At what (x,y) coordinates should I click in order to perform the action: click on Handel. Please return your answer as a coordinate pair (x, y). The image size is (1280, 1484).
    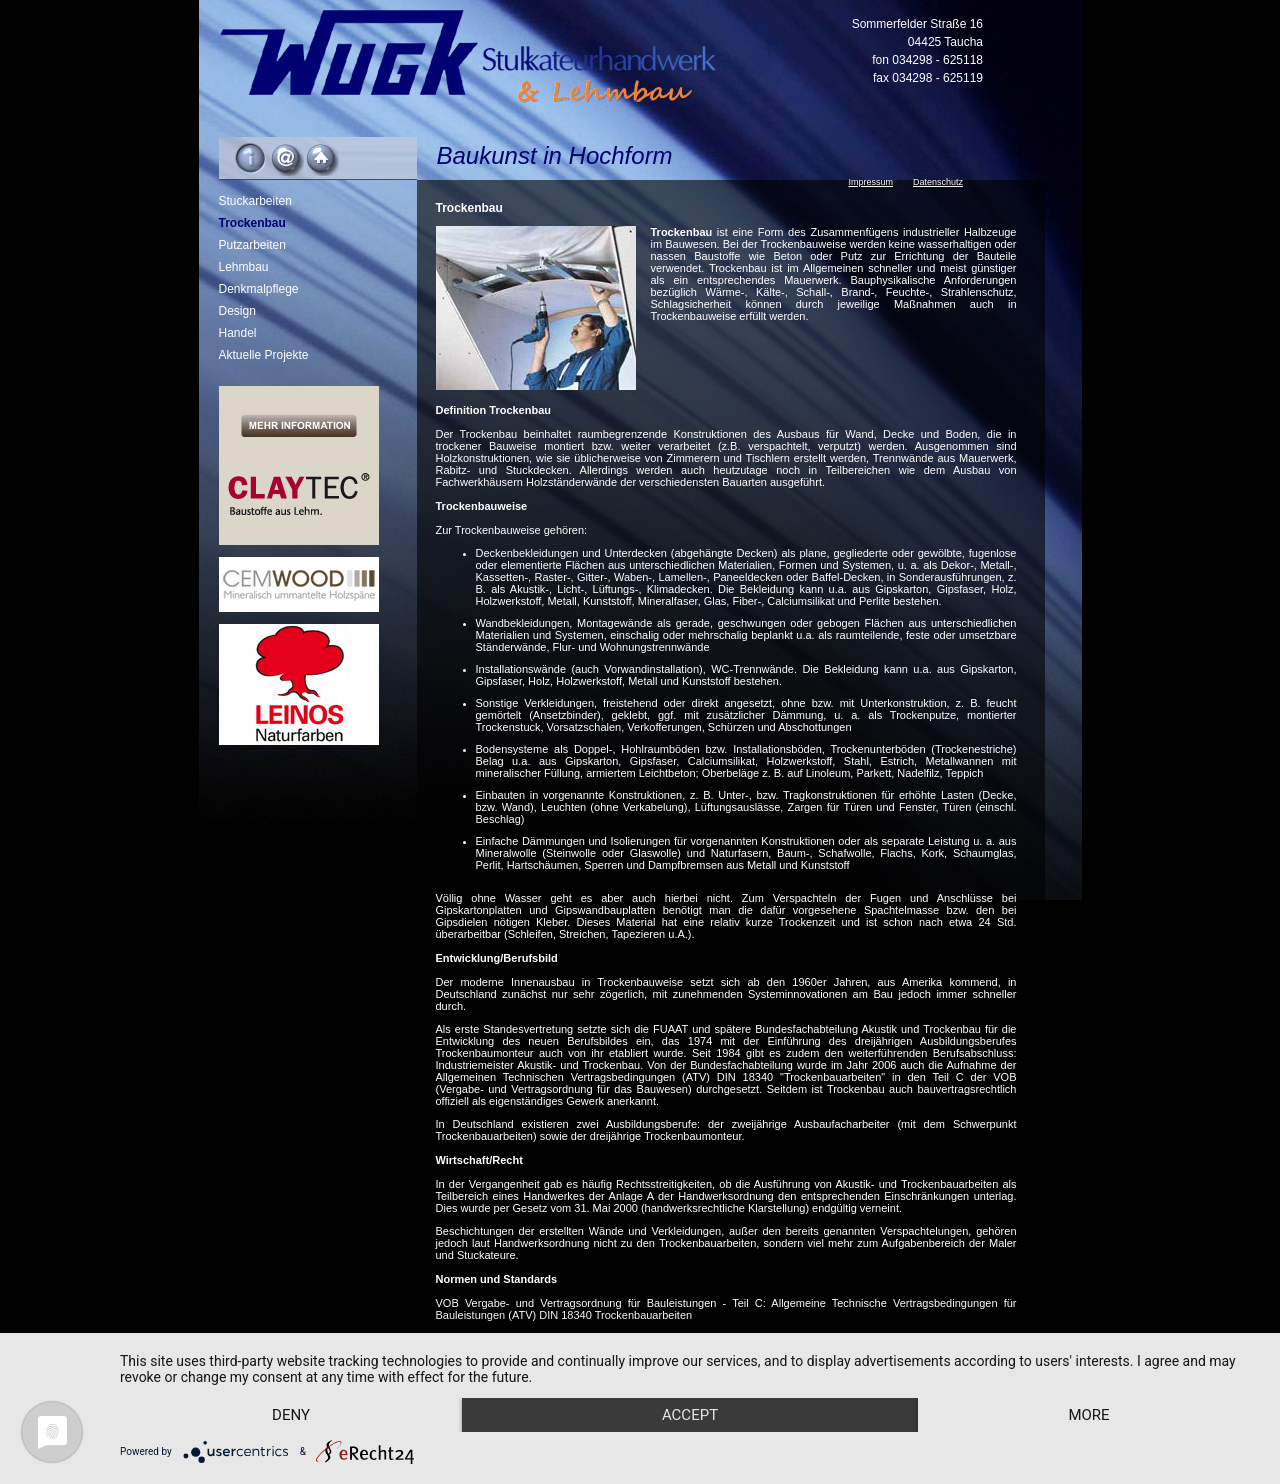
    Looking at the image, I should click on (238, 333).